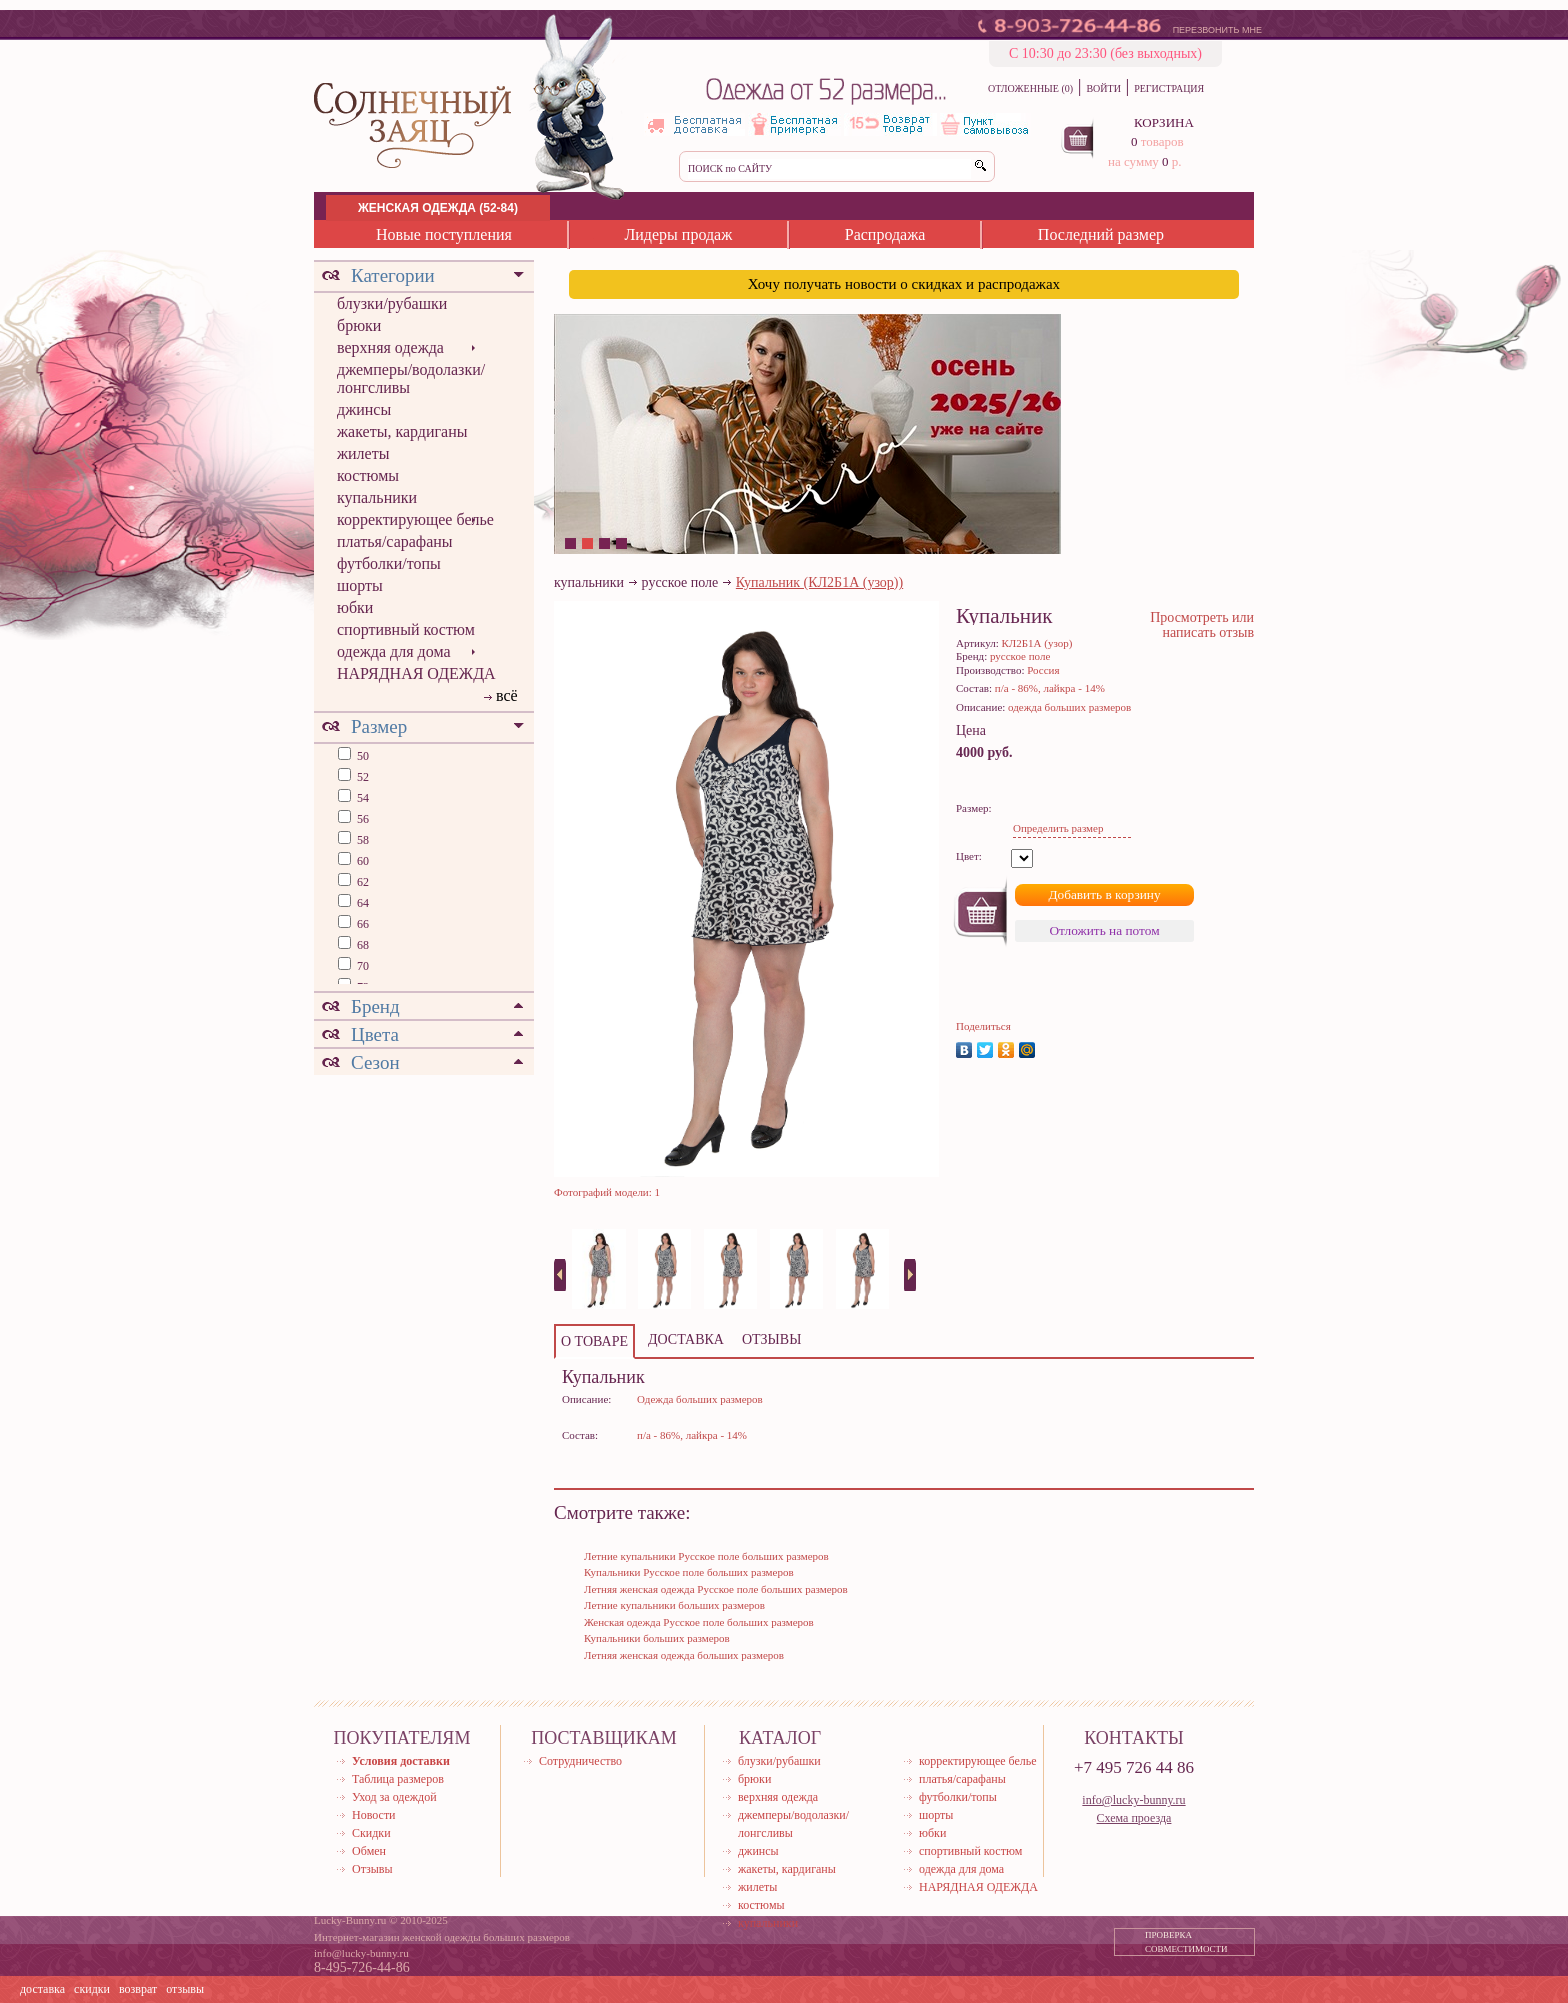 The image size is (1568, 2003). I want to click on 68, so click(361, 945).